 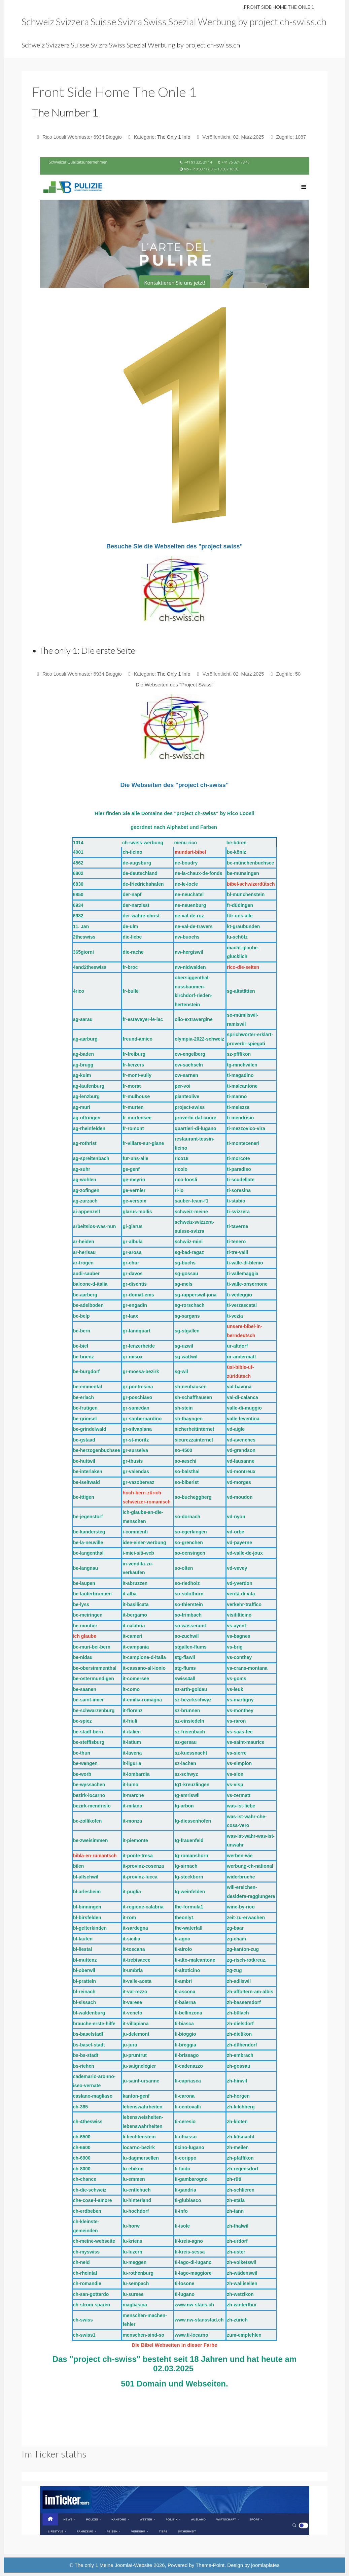 What do you see at coordinates (189, 1418) in the screenshot?
I see `sh-thayngen` at bounding box center [189, 1418].